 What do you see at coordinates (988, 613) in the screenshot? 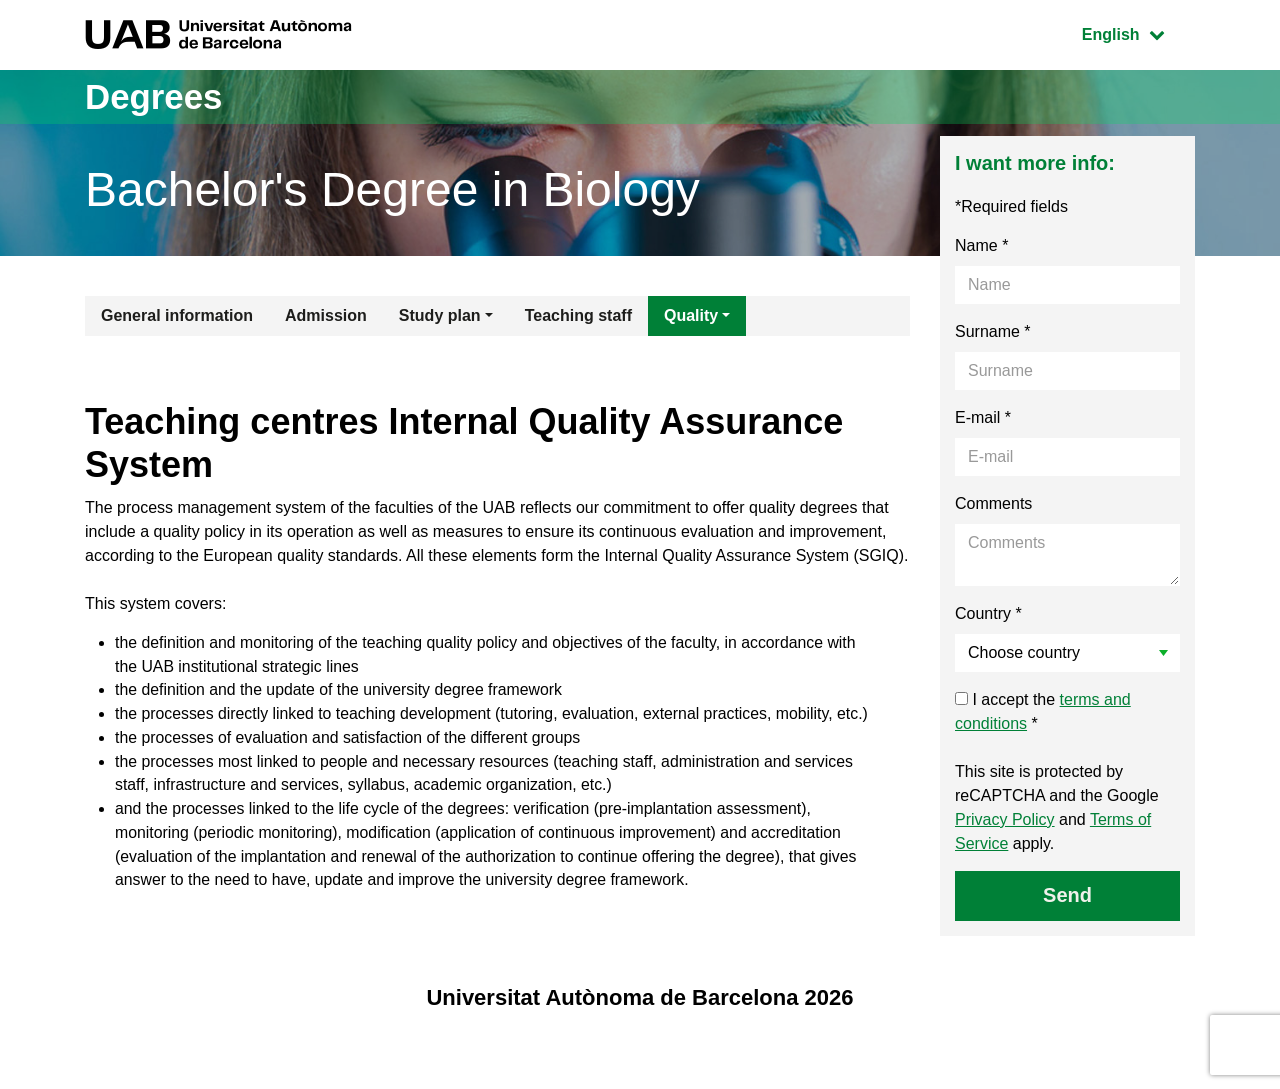
I see `Country *` at bounding box center [988, 613].